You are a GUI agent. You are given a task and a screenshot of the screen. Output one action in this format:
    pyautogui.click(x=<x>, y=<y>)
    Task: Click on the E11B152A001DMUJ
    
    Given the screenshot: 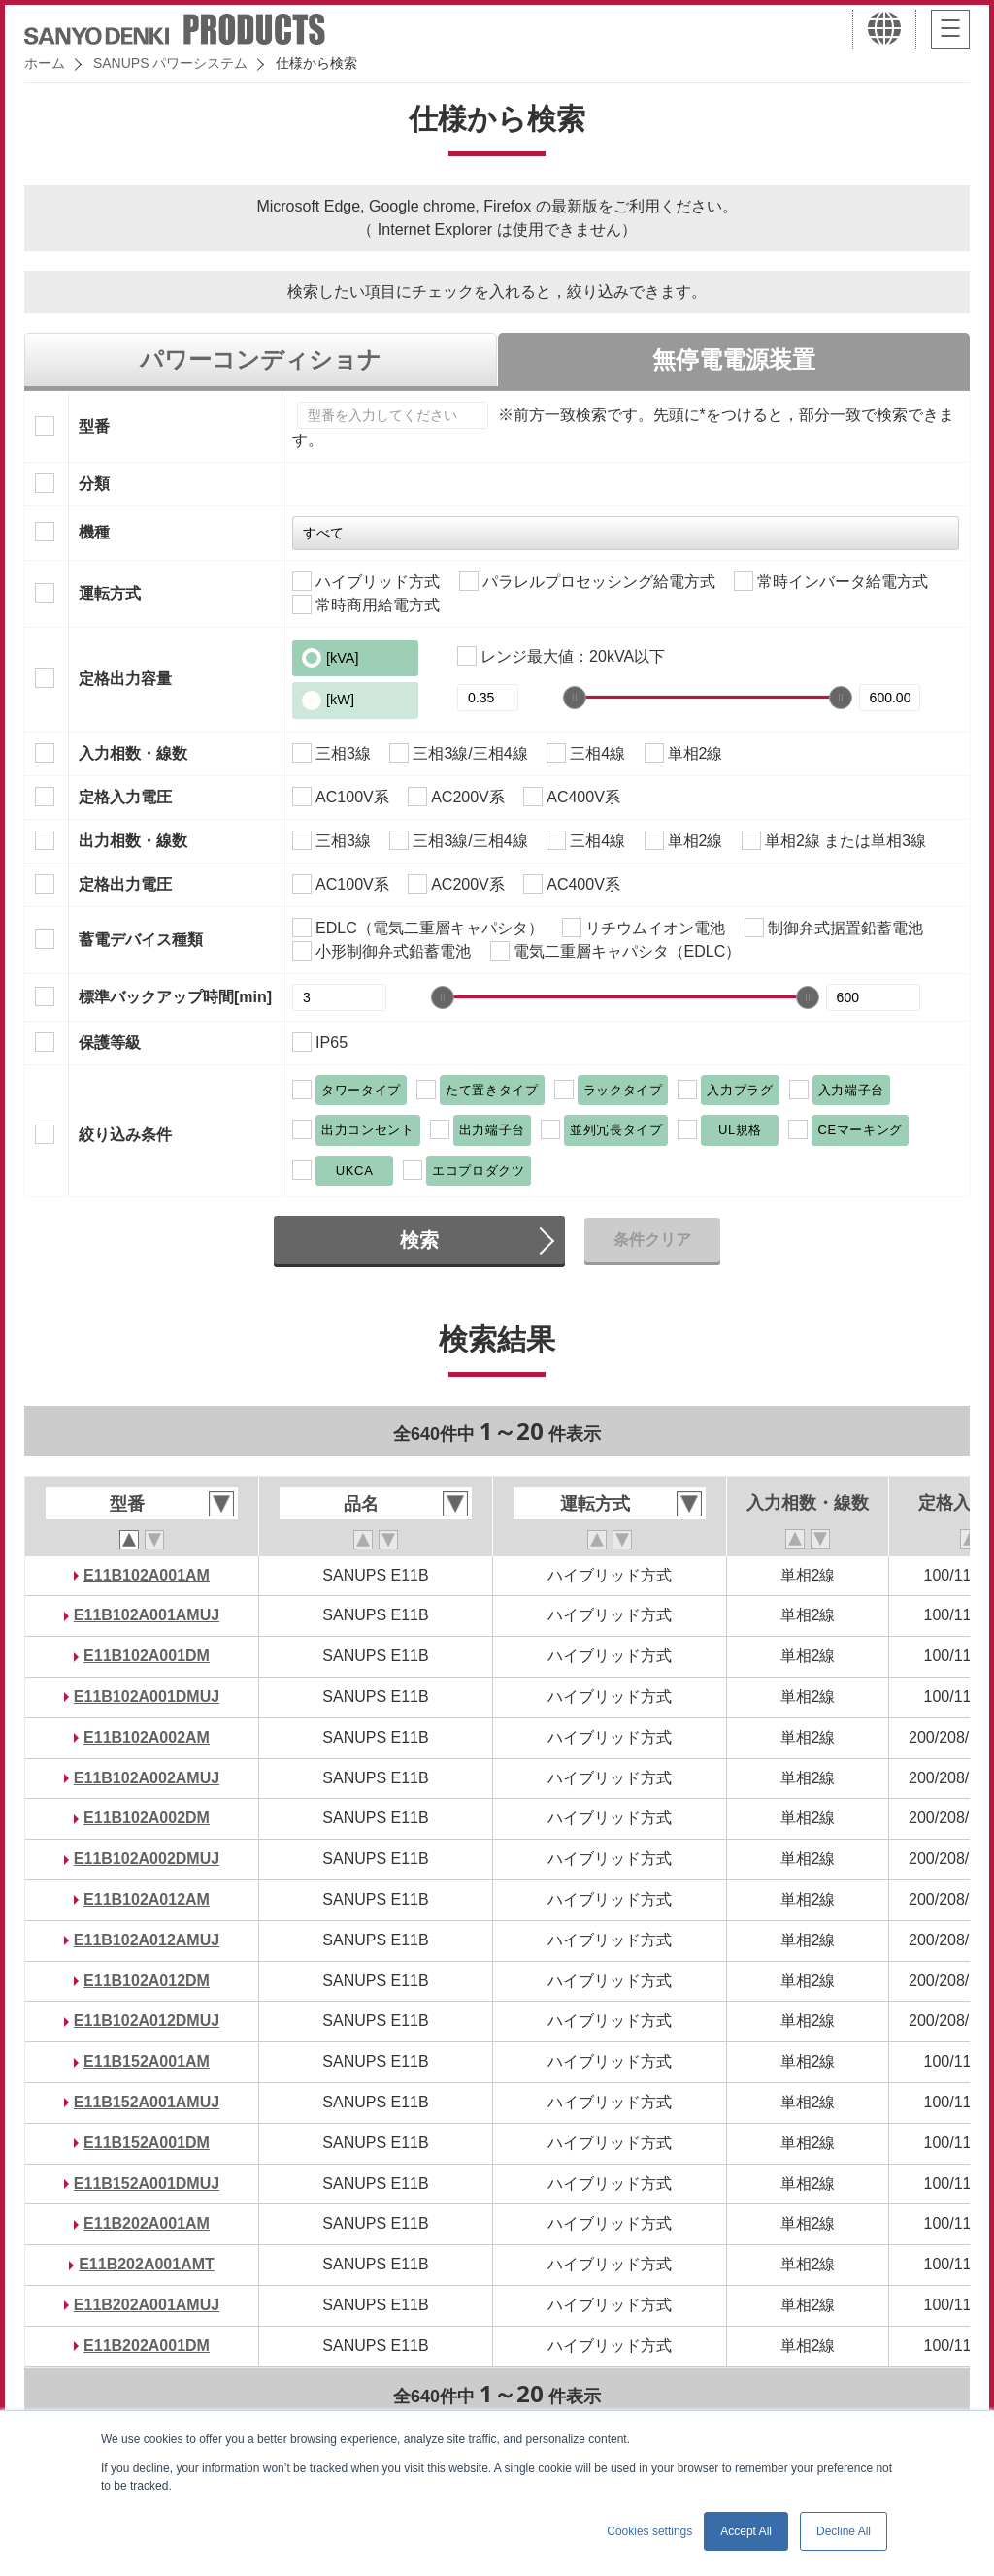 What is the action you would take?
    pyautogui.click(x=146, y=2183)
    